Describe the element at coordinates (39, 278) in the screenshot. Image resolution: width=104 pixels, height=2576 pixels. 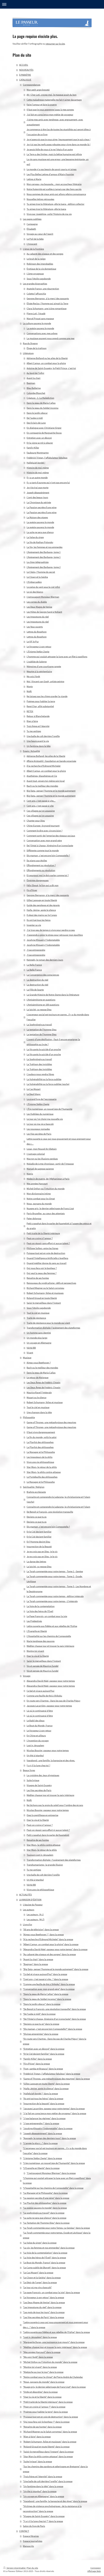
I see `Sous l'étoile vagabonde` at that location.